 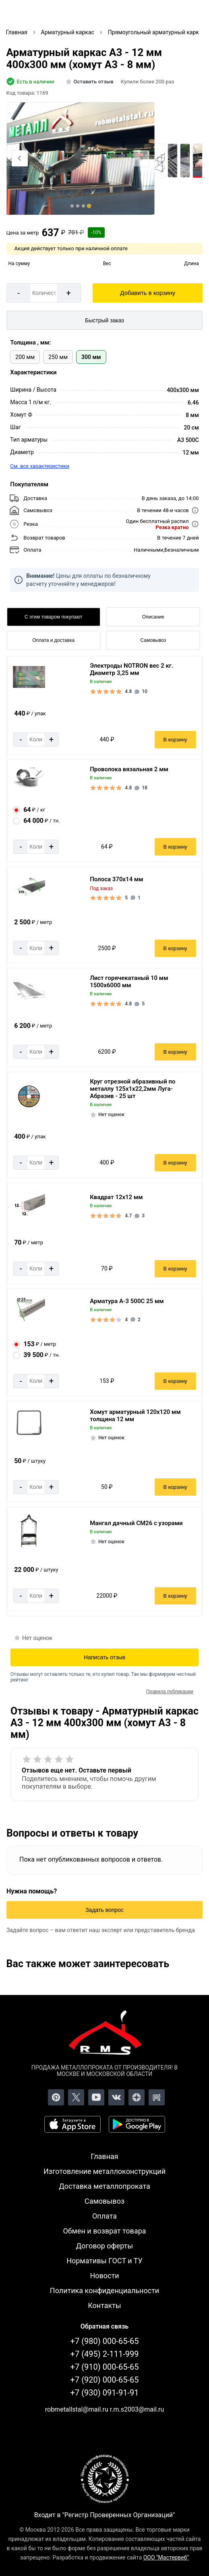 I want to click on См. все характеристики, so click(x=39, y=466).